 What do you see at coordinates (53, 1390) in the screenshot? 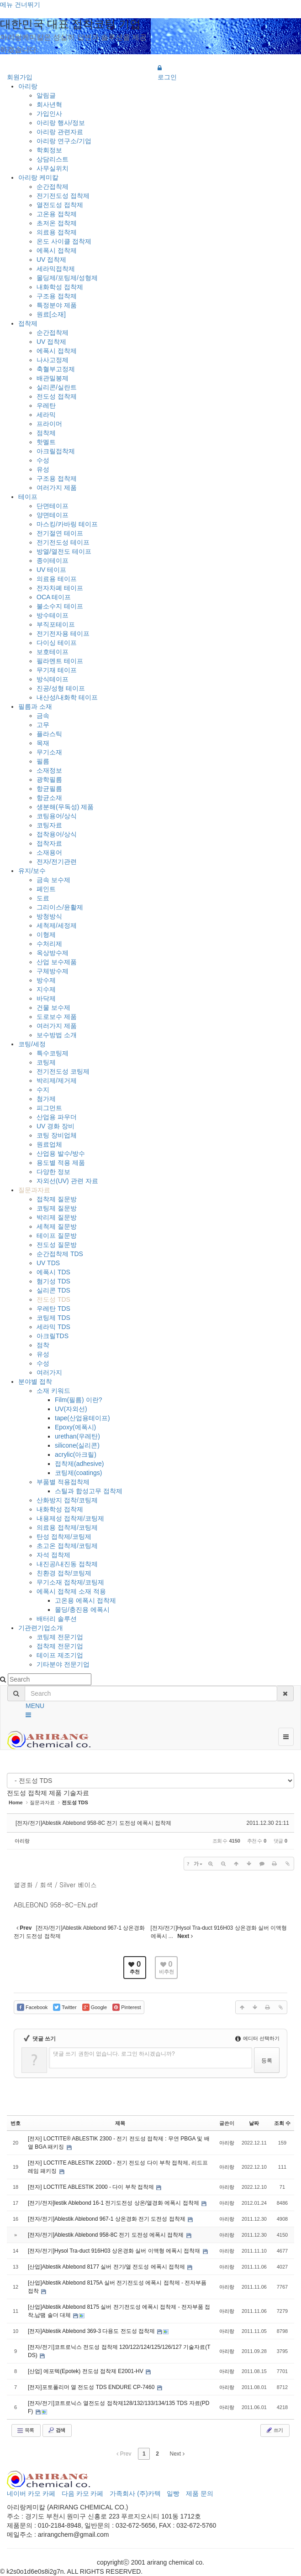
I see `소재 키워드` at bounding box center [53, 1390].